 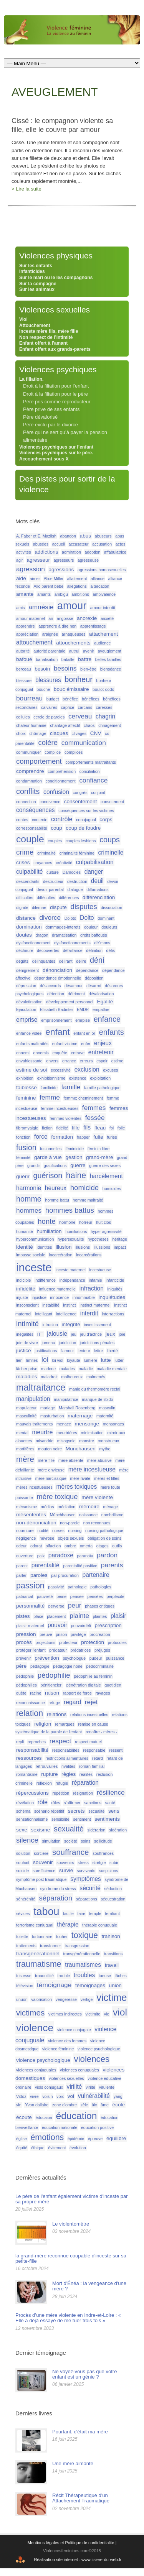 I want to click on lutte [lutte (2 éléments)], so click(x=106, y=1360).